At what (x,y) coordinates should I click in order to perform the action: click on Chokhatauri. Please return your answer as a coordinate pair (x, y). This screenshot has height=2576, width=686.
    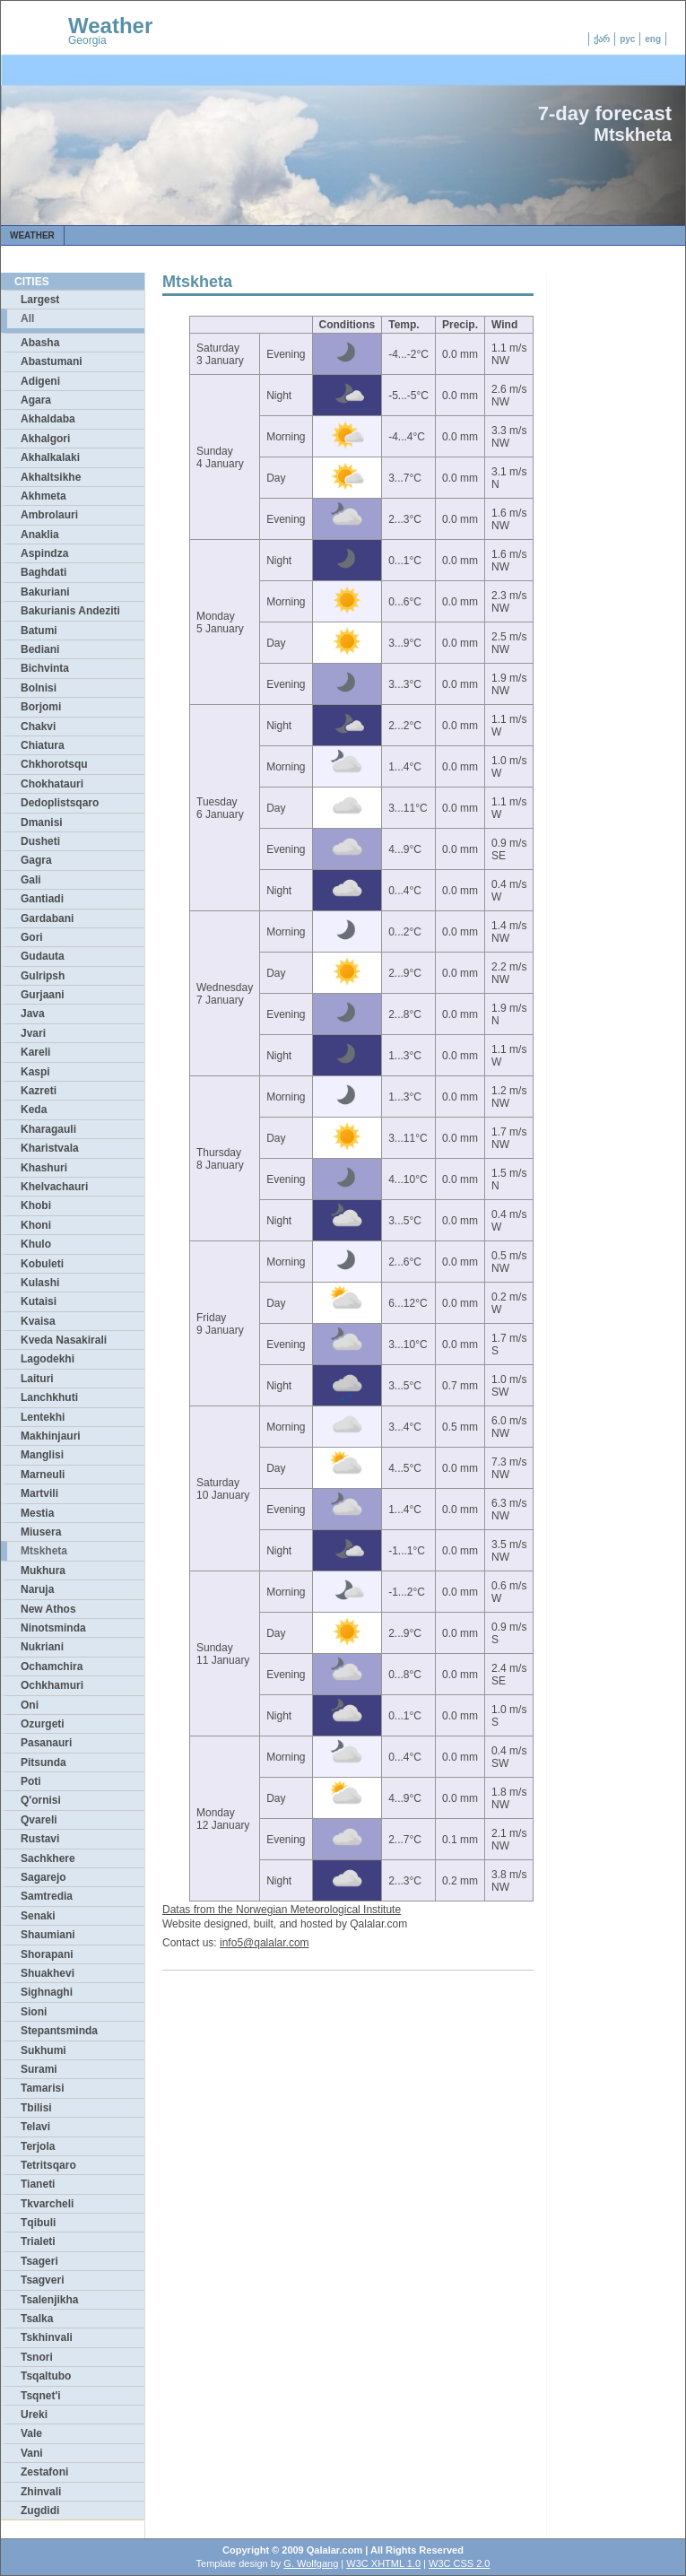
    Looking at the image, I should click on (52, 784).